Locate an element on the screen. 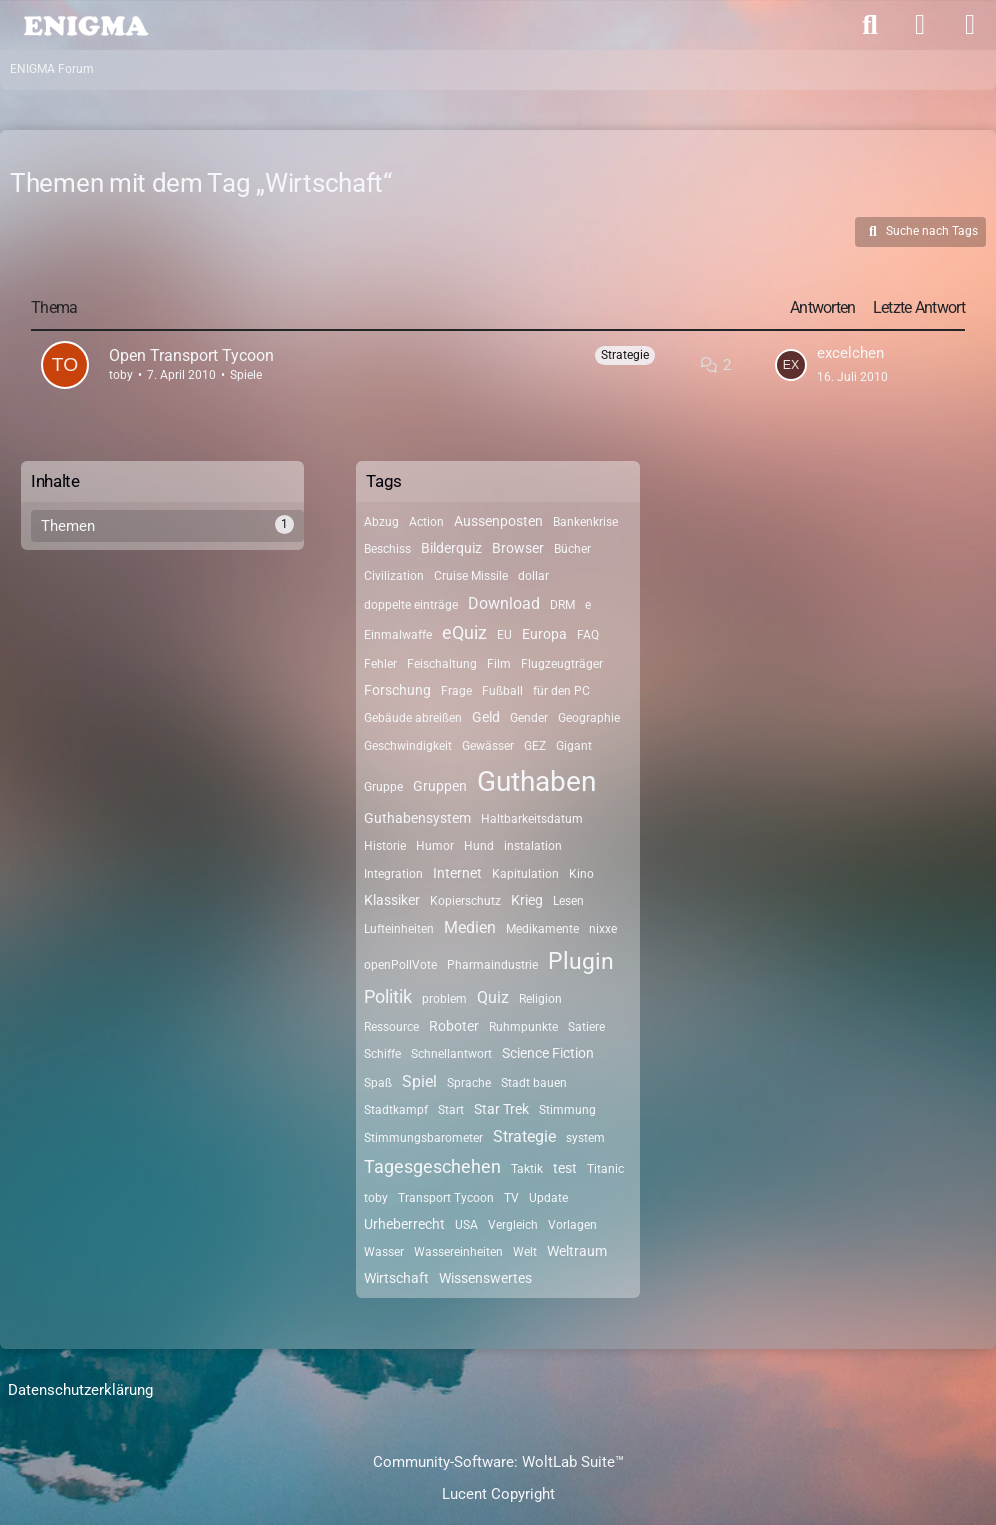  Wasser is located at coordinates (384, 1252).